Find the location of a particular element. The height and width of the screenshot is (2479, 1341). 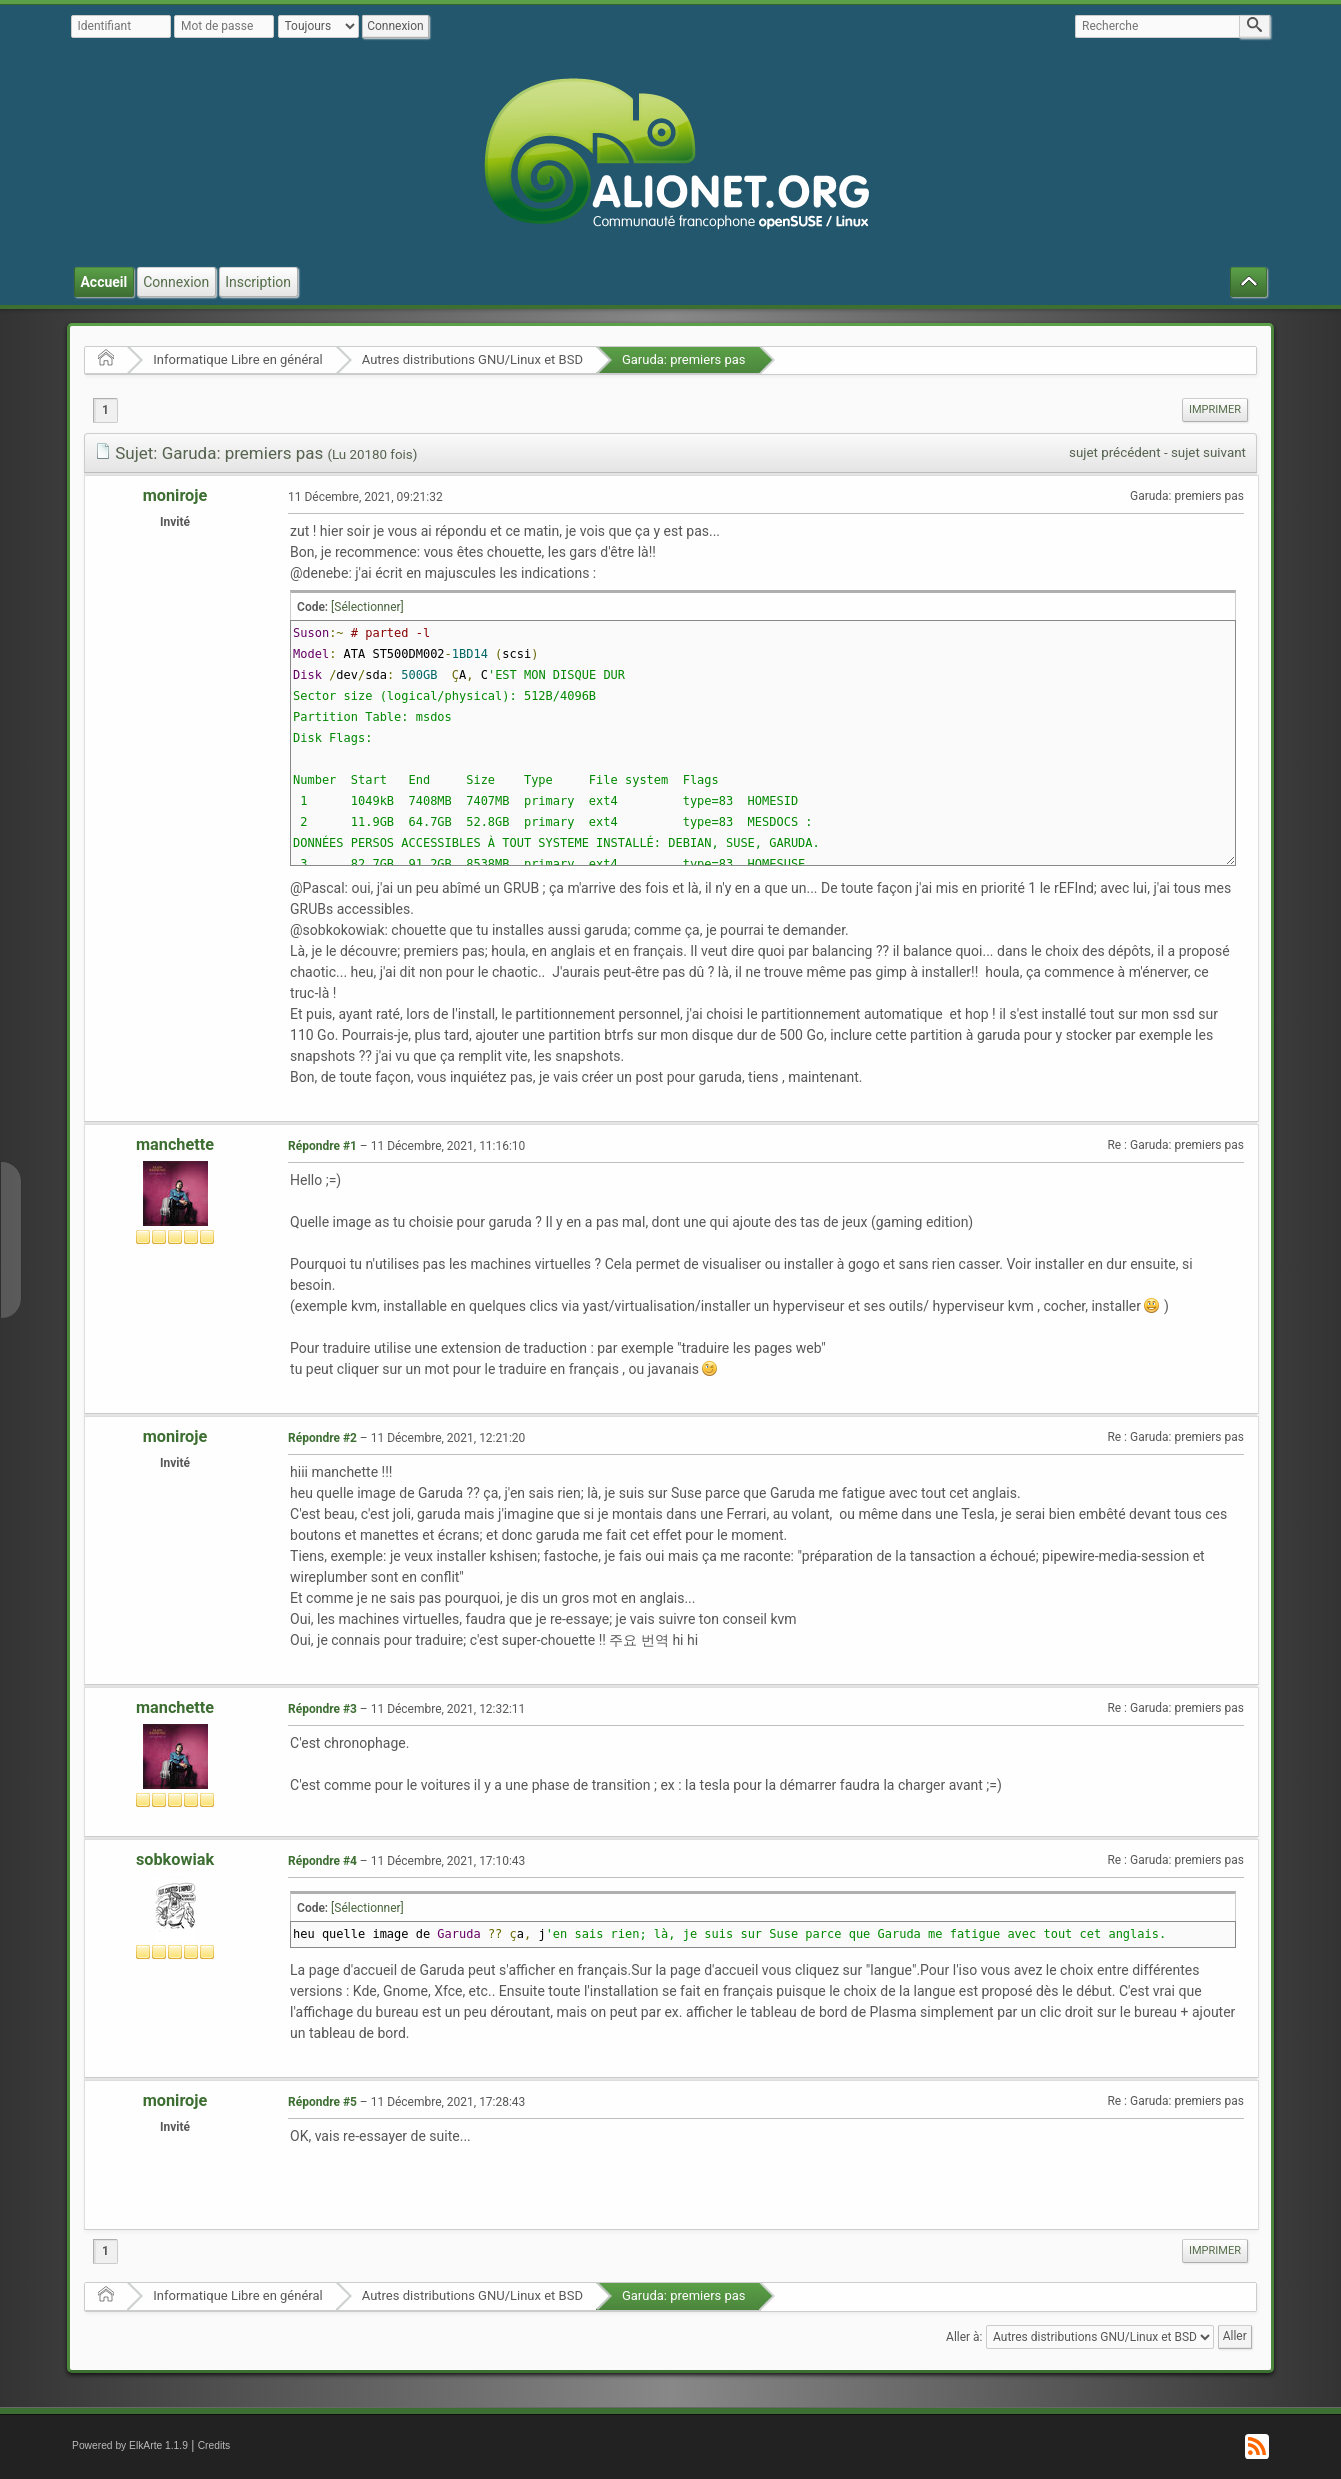

Powered by ElkArte 1.1.9 is located at coordinates (130, 2445).